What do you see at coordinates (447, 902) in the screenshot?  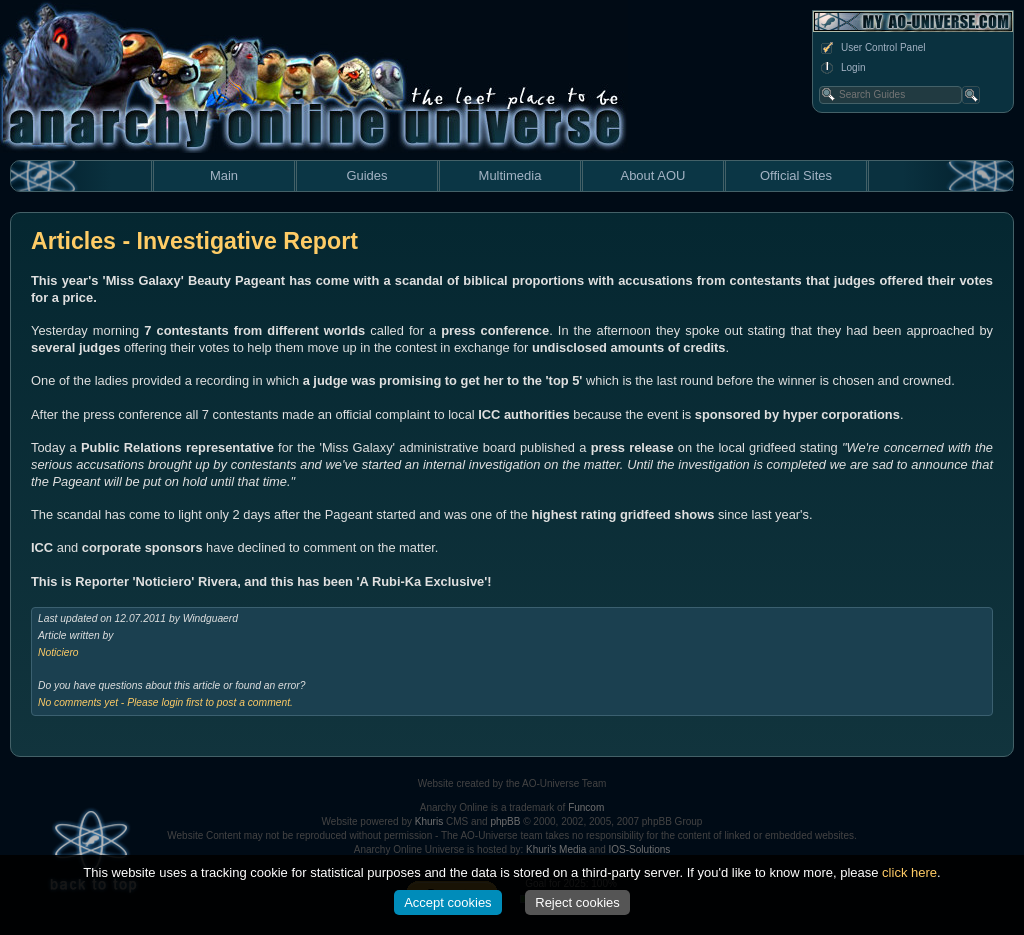 I see `Accept cookies` at bounding box center [447, 902].